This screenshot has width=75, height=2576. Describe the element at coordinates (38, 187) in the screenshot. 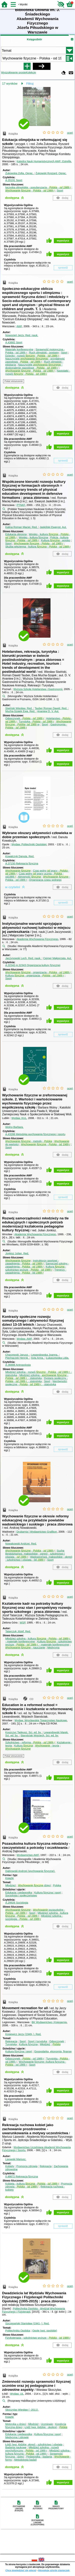

I see `Igrzyska olimpijskie - popularyzacja - -` at that location.